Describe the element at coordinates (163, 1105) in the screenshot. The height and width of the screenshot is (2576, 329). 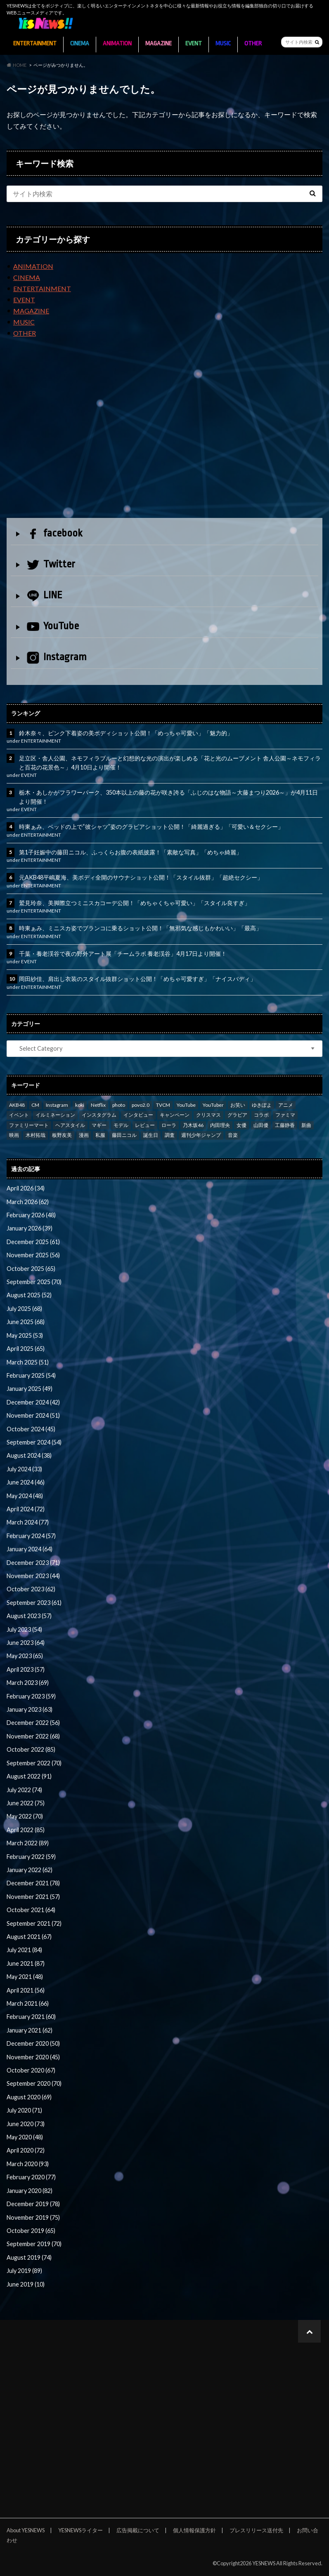
I see `TVCM [TVCM (112 items)]` at that location.